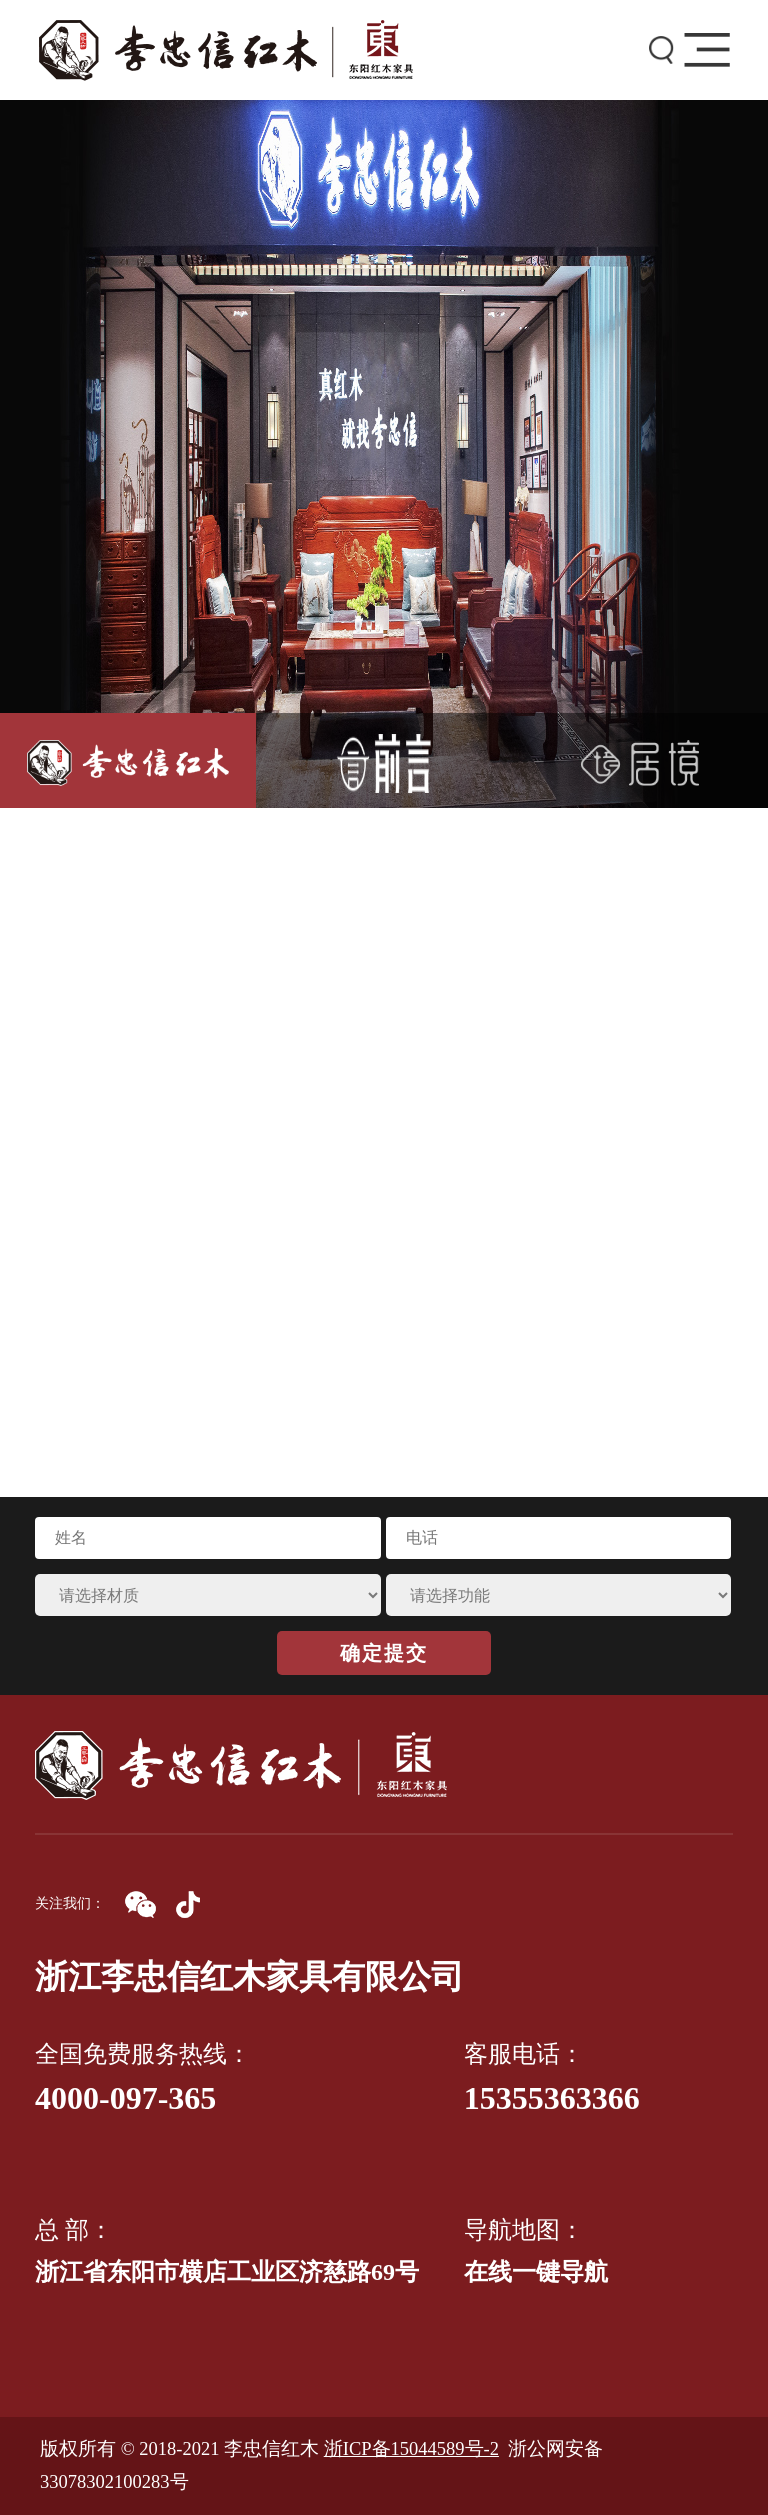  Describe the element at coordinates (384, 1653) in the screenshot. I see `确定提交` at that location.